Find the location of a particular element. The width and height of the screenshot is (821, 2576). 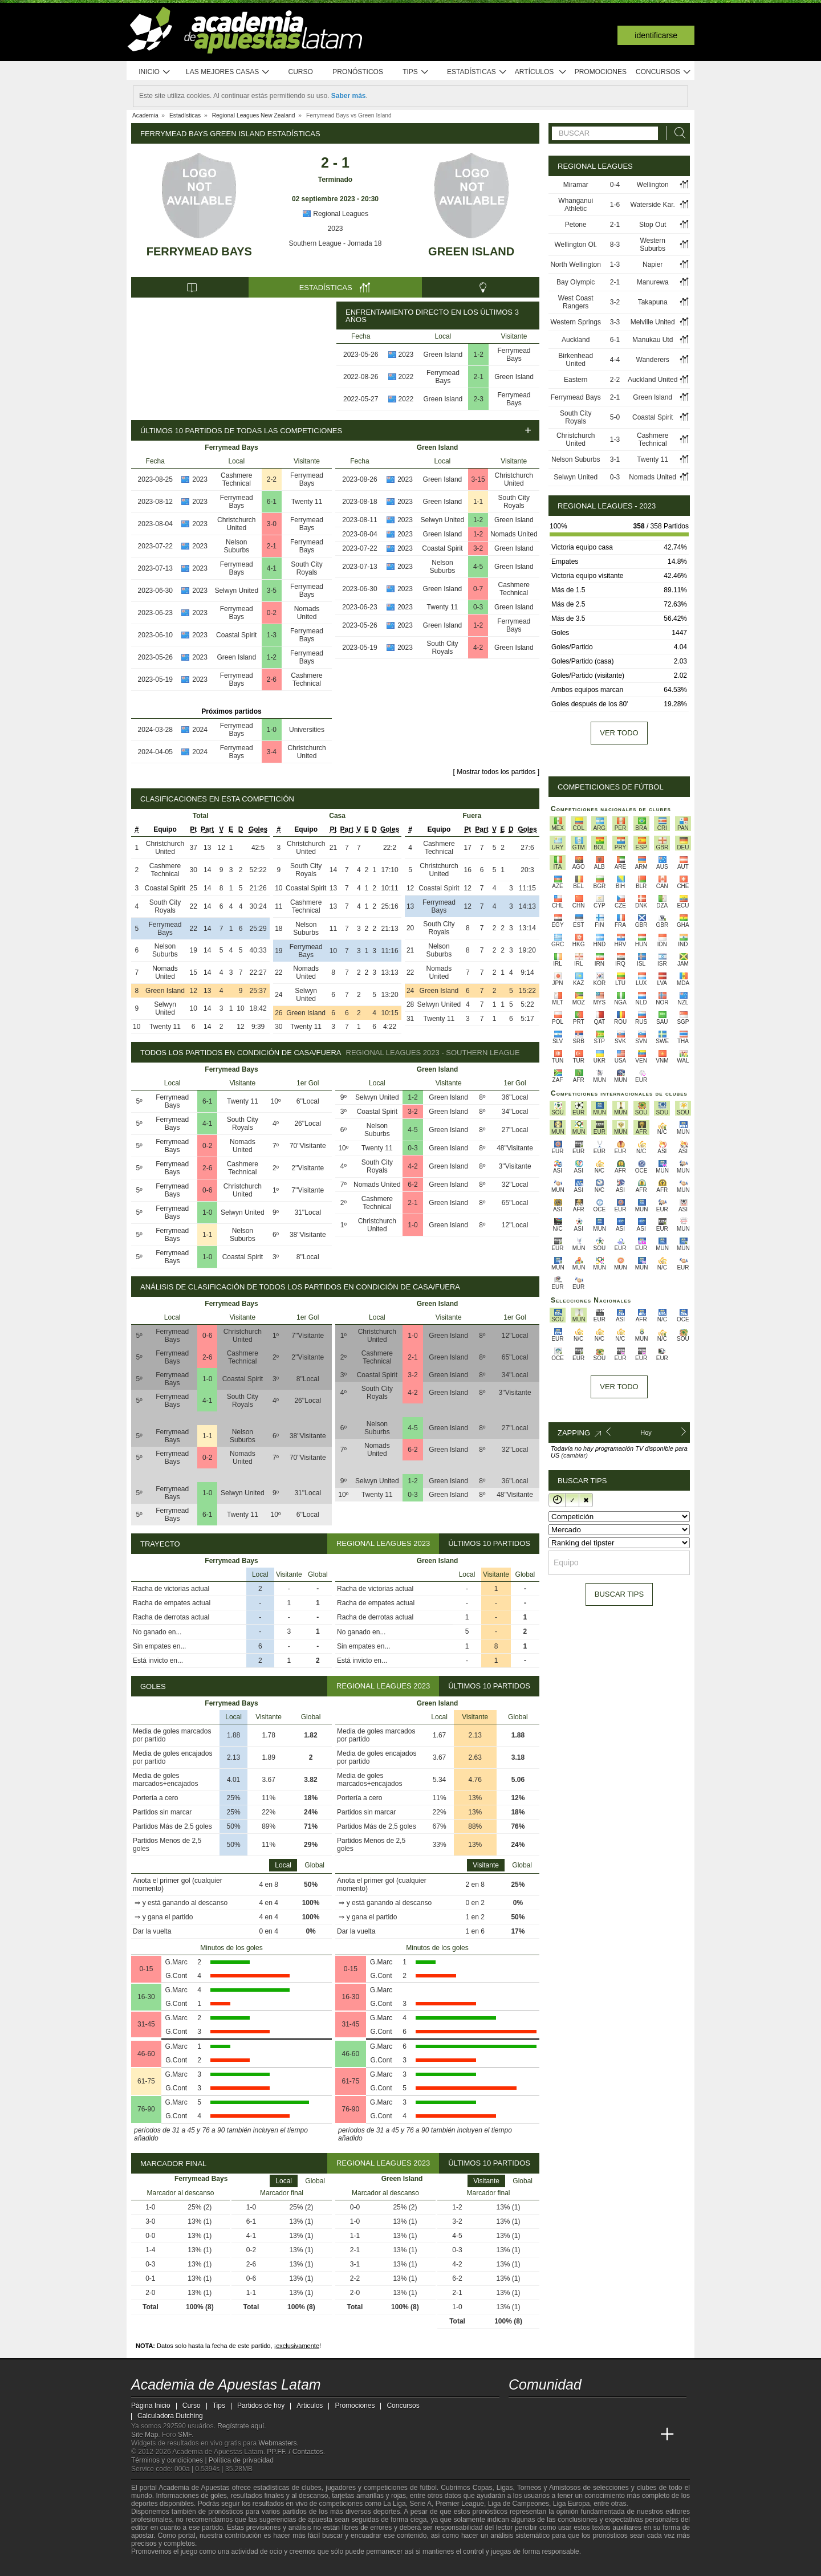

Manukau Utd is located at coordinates (652, 340).